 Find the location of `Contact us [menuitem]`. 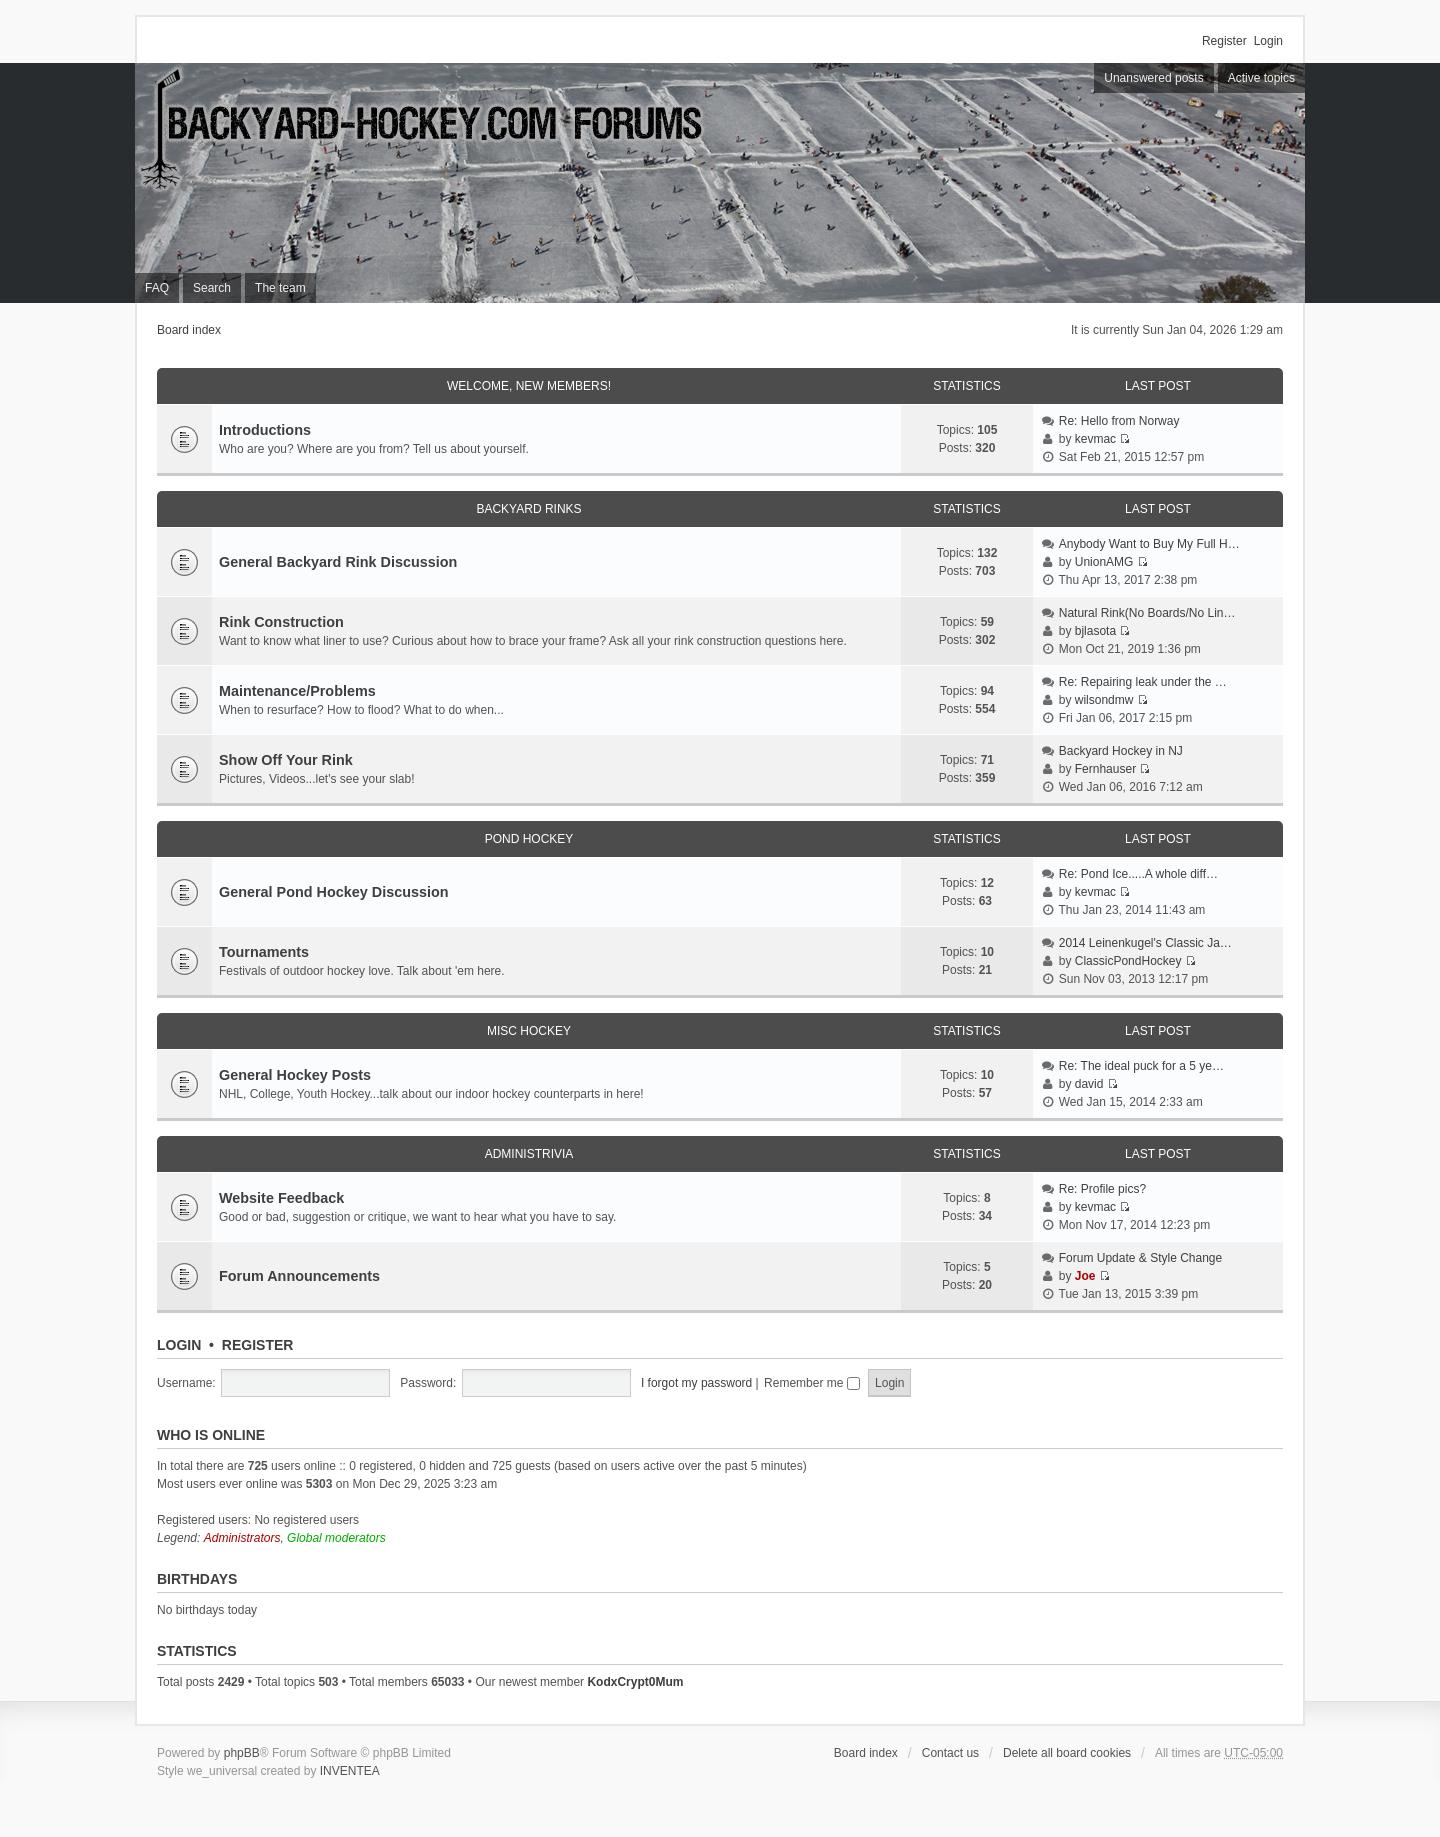

Contact us [menuitem] is located at coordinates (950, 1753).